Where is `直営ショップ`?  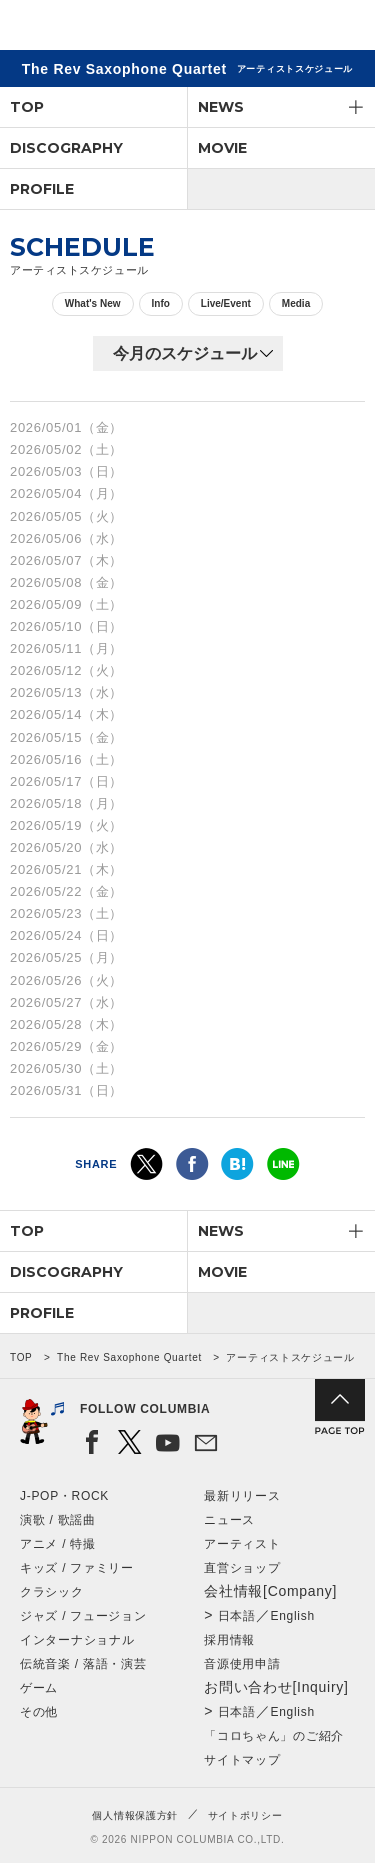 直営ショップ is located at coordinates (242, 1568).